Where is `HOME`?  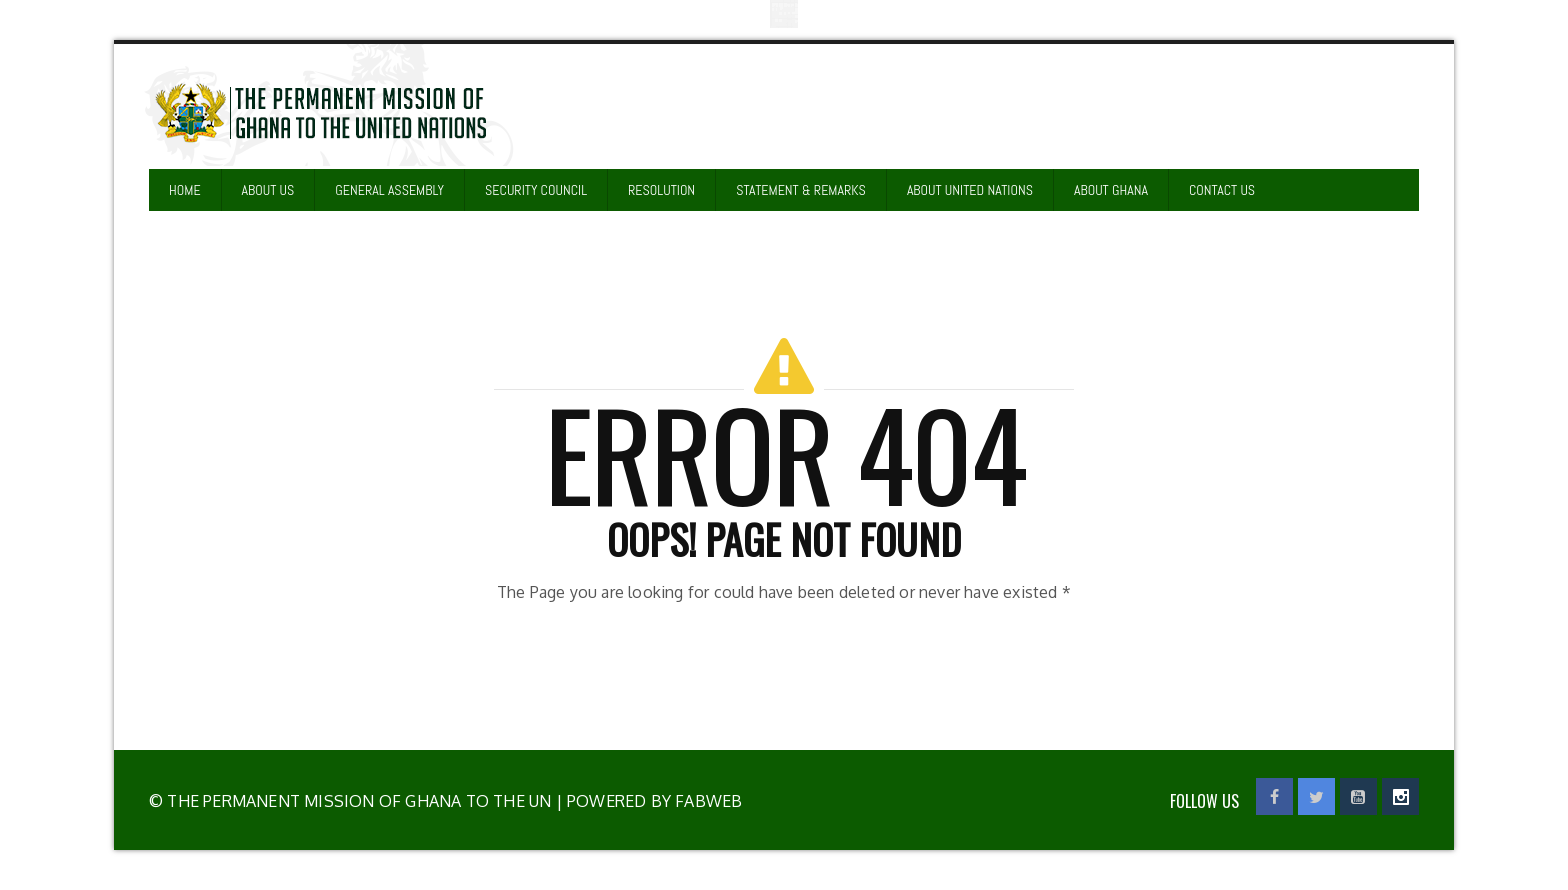 HOME is located at coordinates (185, 190).